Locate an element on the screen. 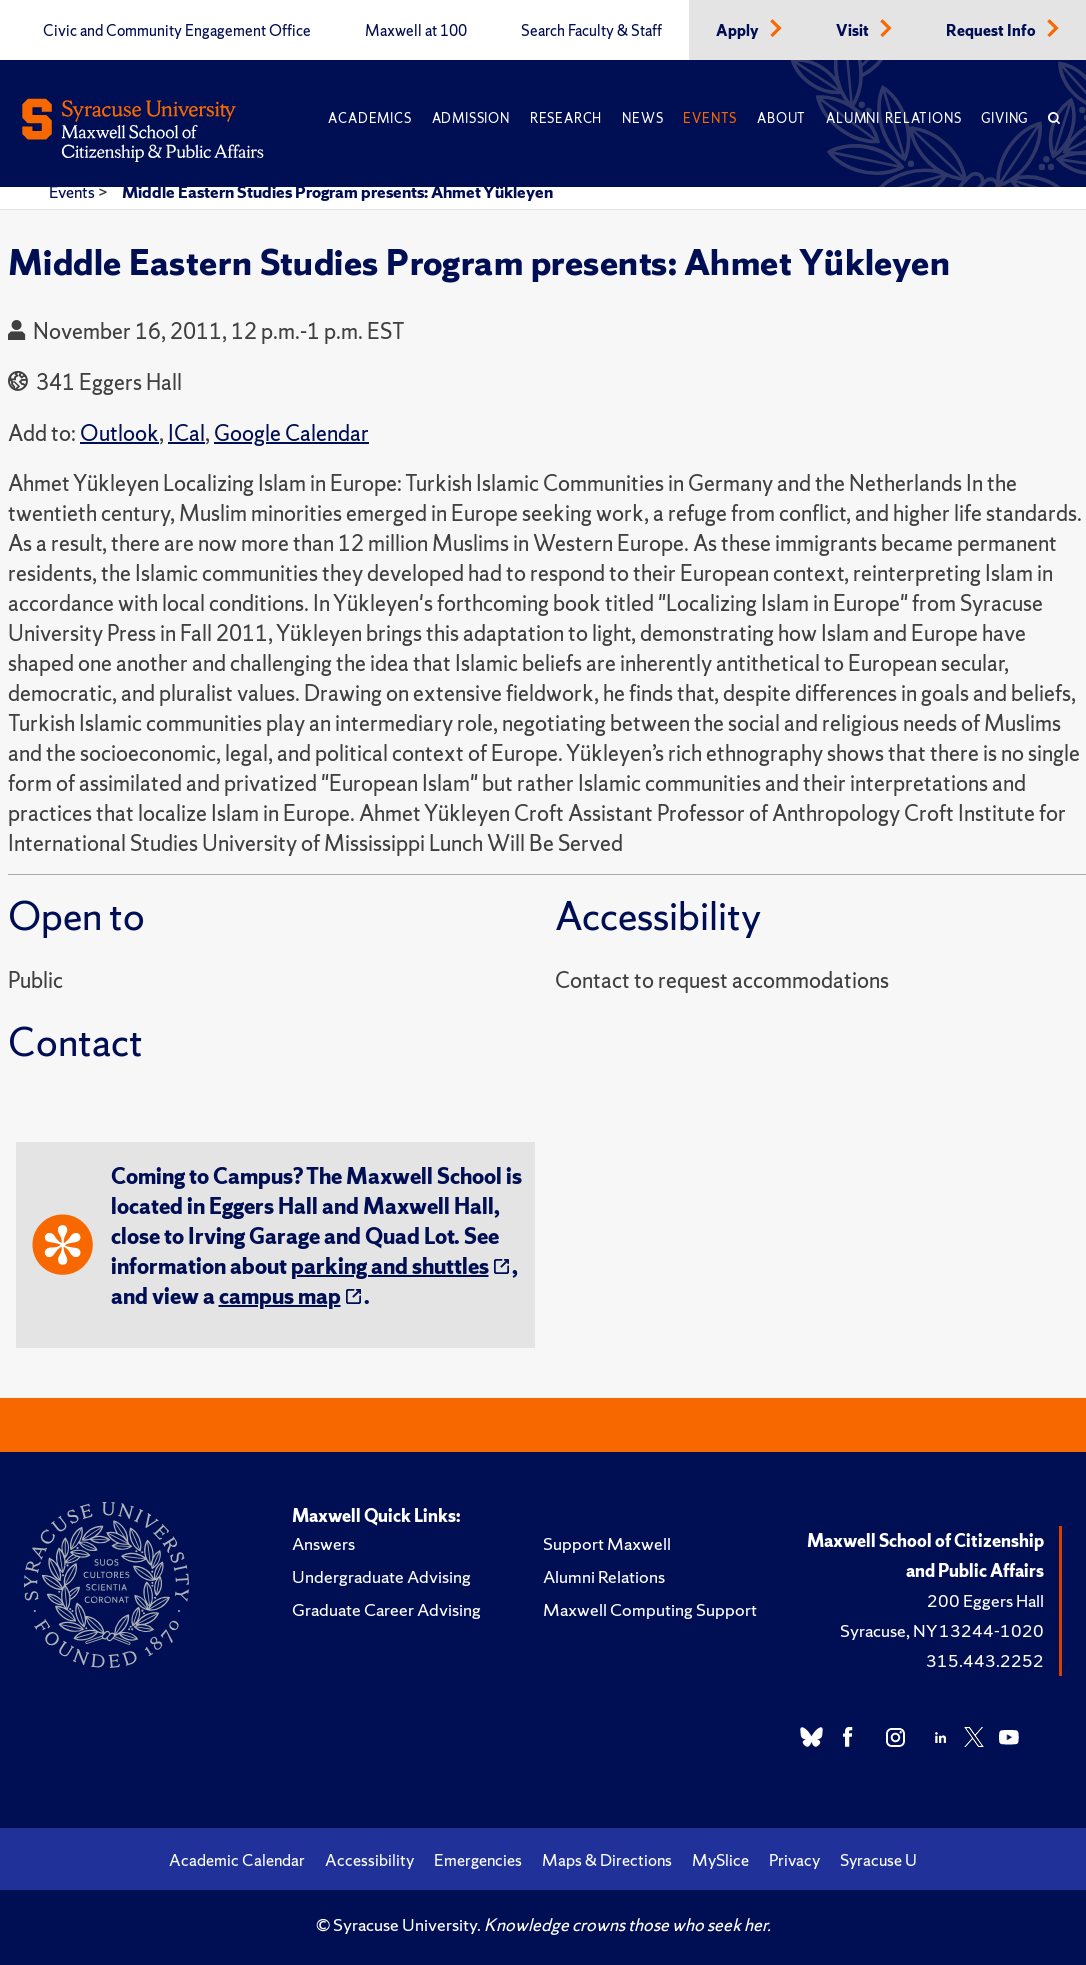  Academic Calendar is located at coordinates (237, 1860).